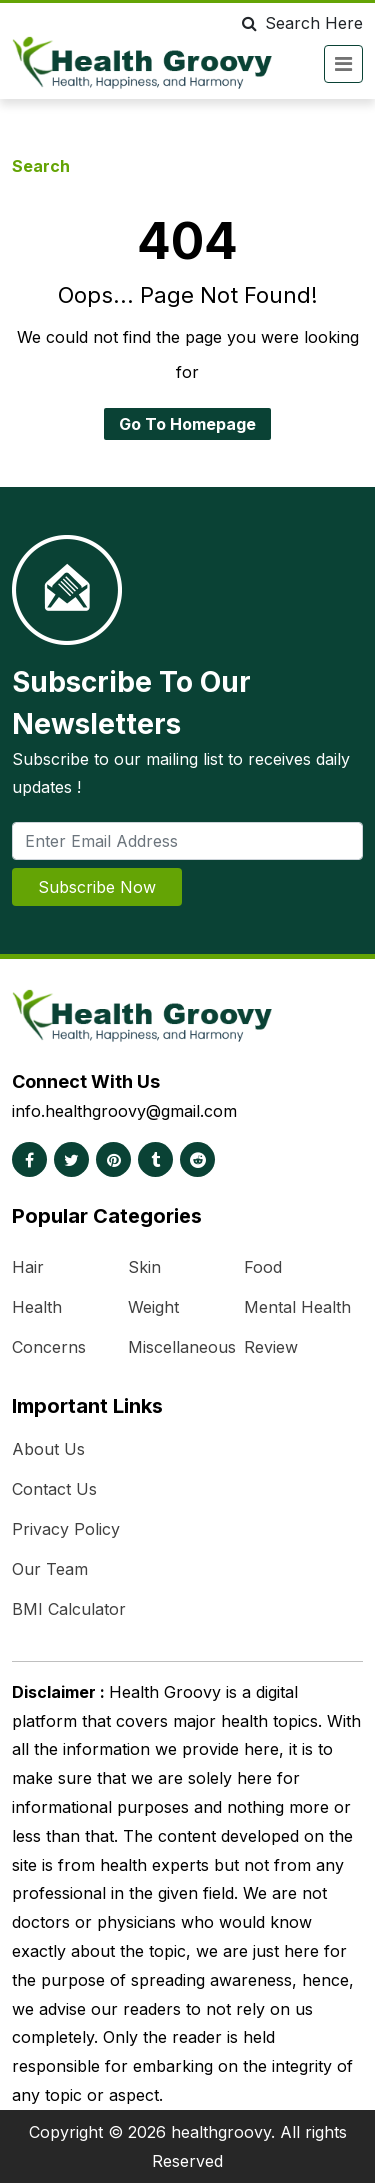  What do you see at coordinates (297, 1307) in the screenshot?
I see `Mental Health` at bounding box center [297, 1307].